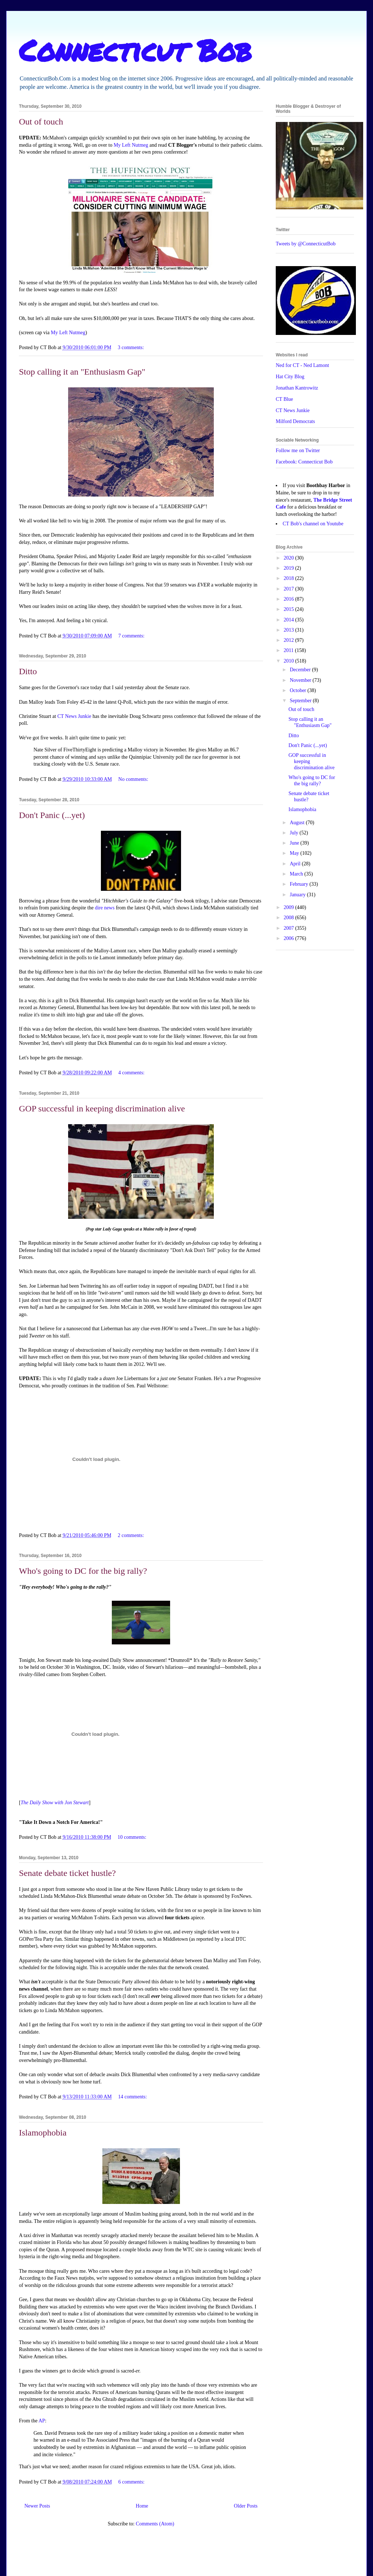 Image resolution: width=373 pixels, height=2576 pixels. I want to click on 2011, so click(289, 650).